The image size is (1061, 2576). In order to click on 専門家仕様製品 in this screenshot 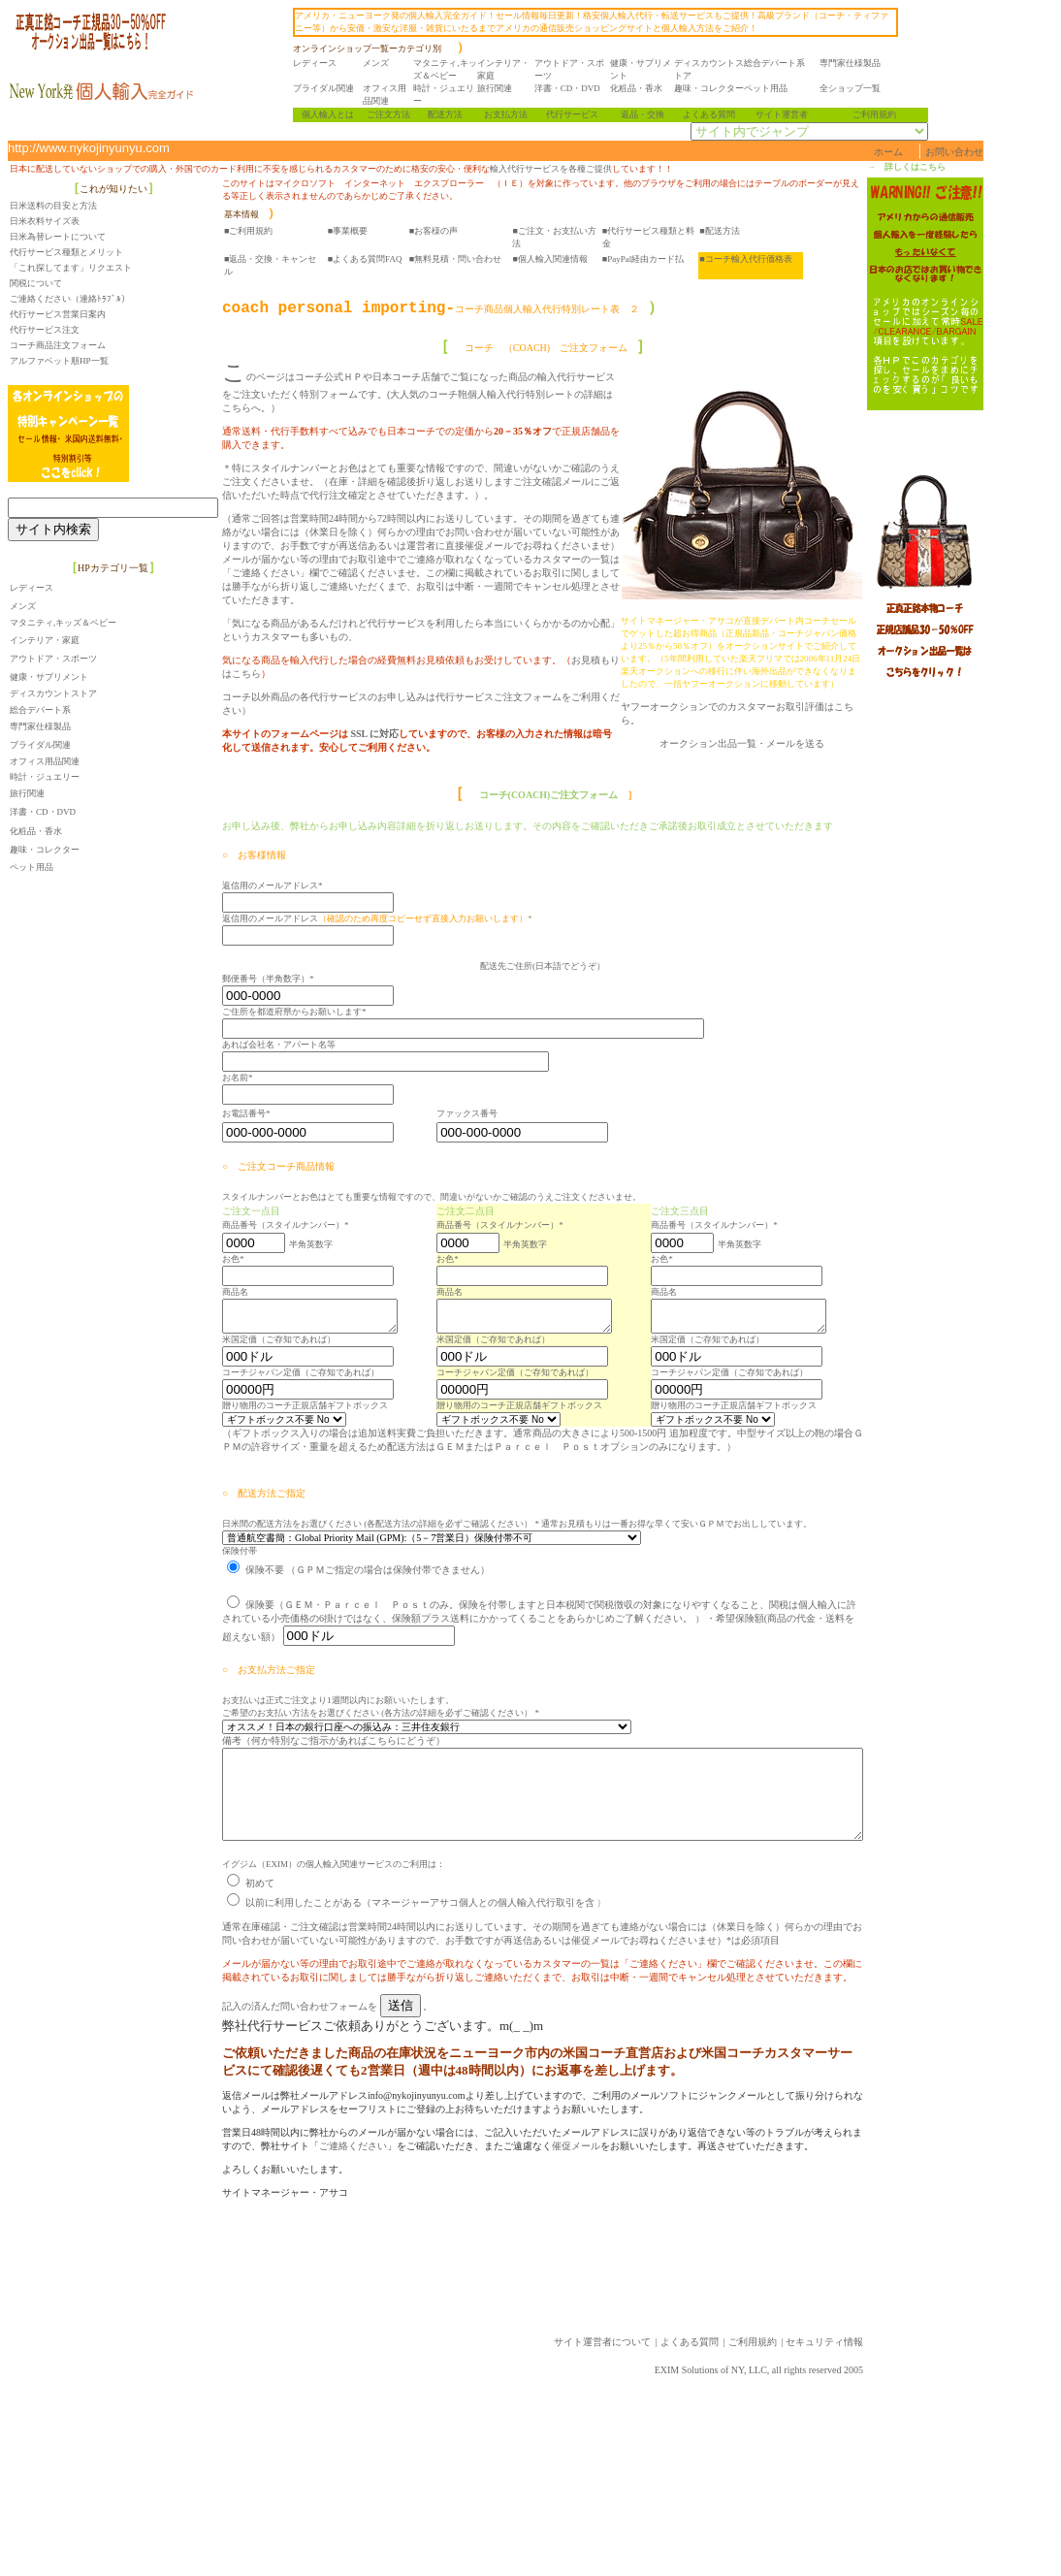, I will do `click(858, 63)`.